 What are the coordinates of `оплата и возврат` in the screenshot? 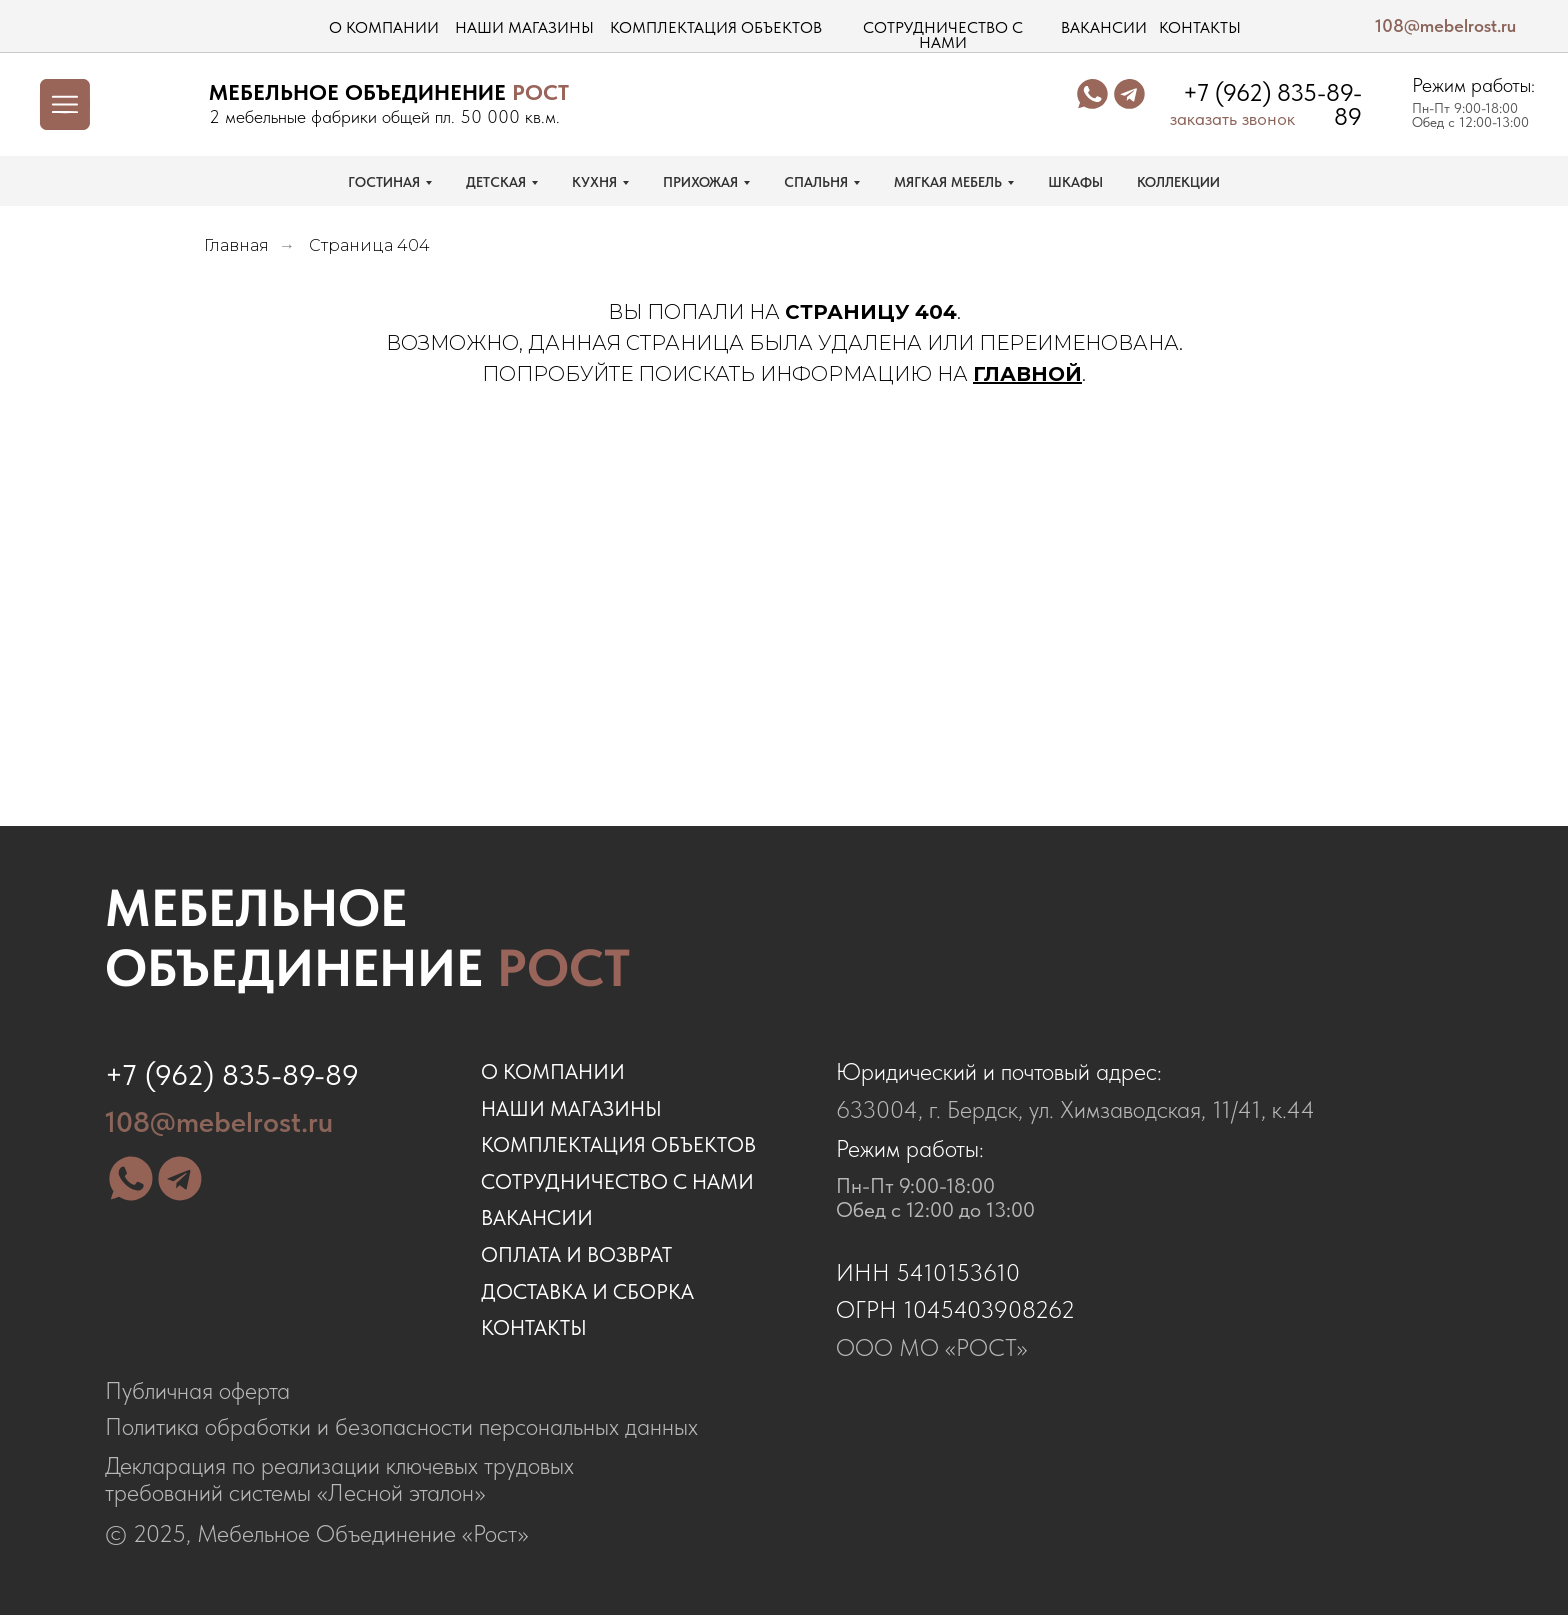 It's located at (576, 1254).